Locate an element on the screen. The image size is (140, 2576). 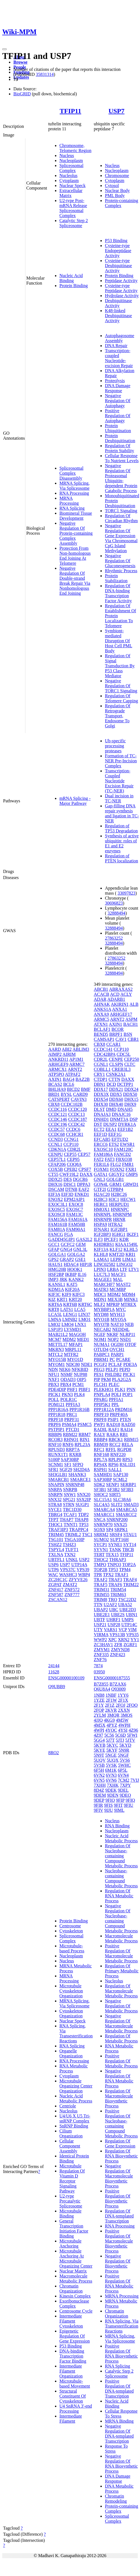
VCP is located at coordinates (123, 1629).